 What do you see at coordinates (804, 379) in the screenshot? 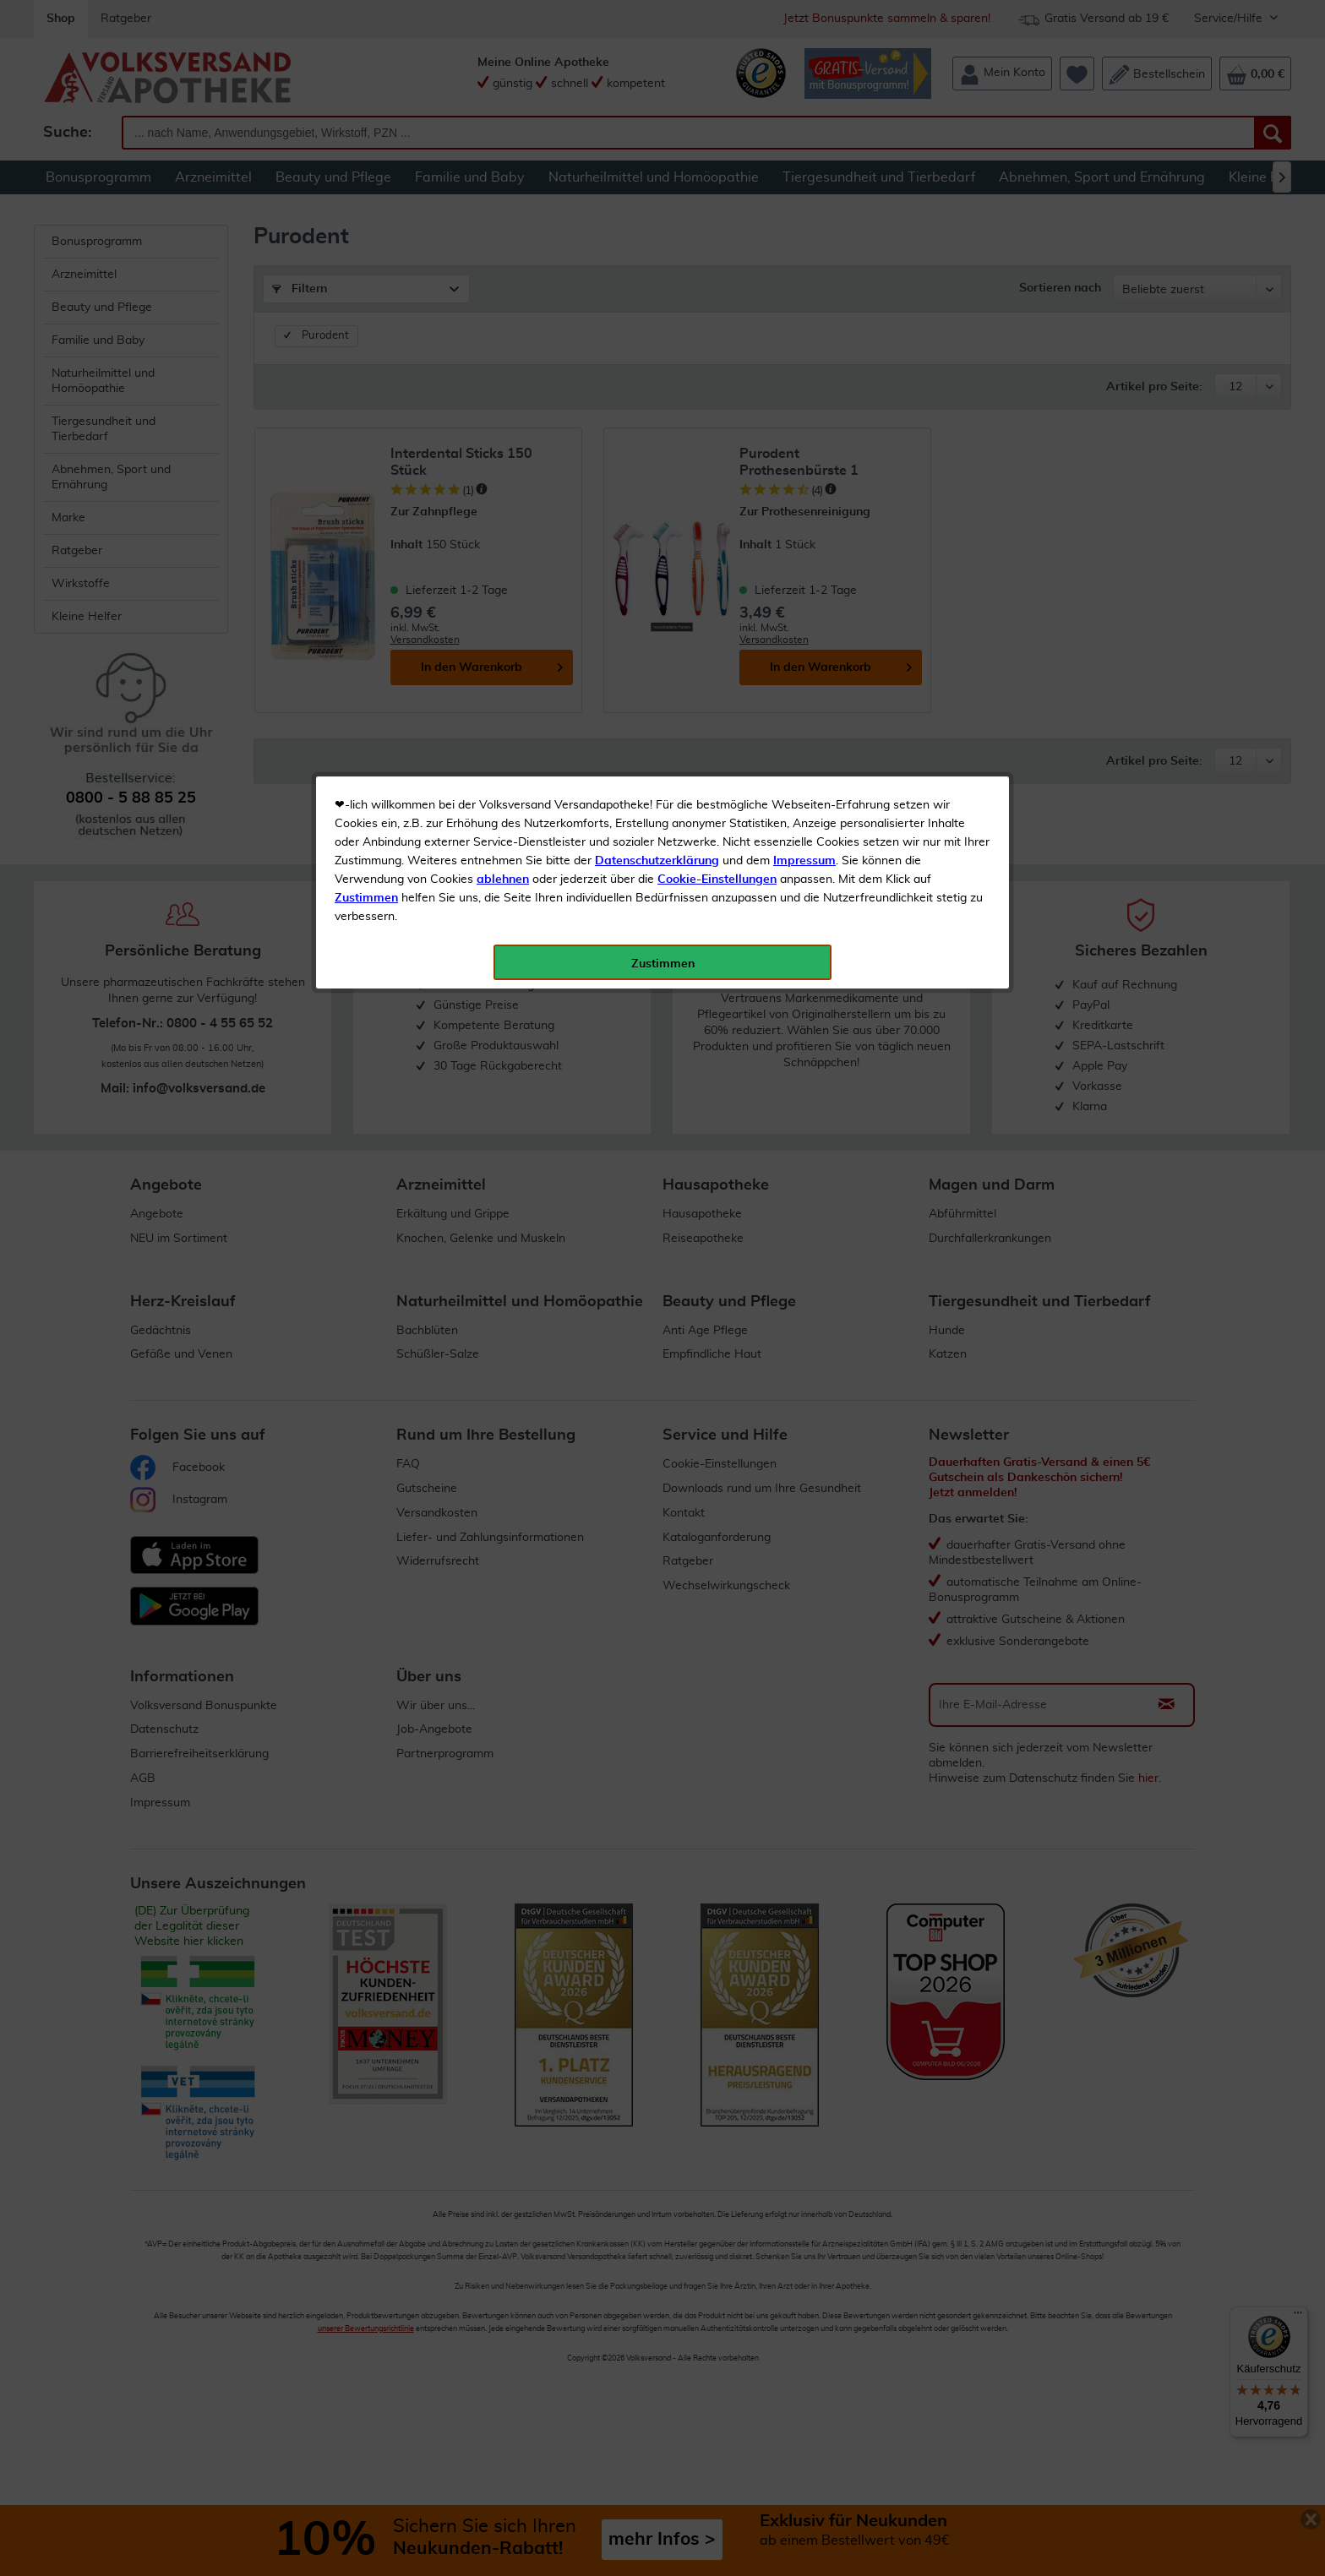
I see `Impressum` at bounding box center [804, 379].